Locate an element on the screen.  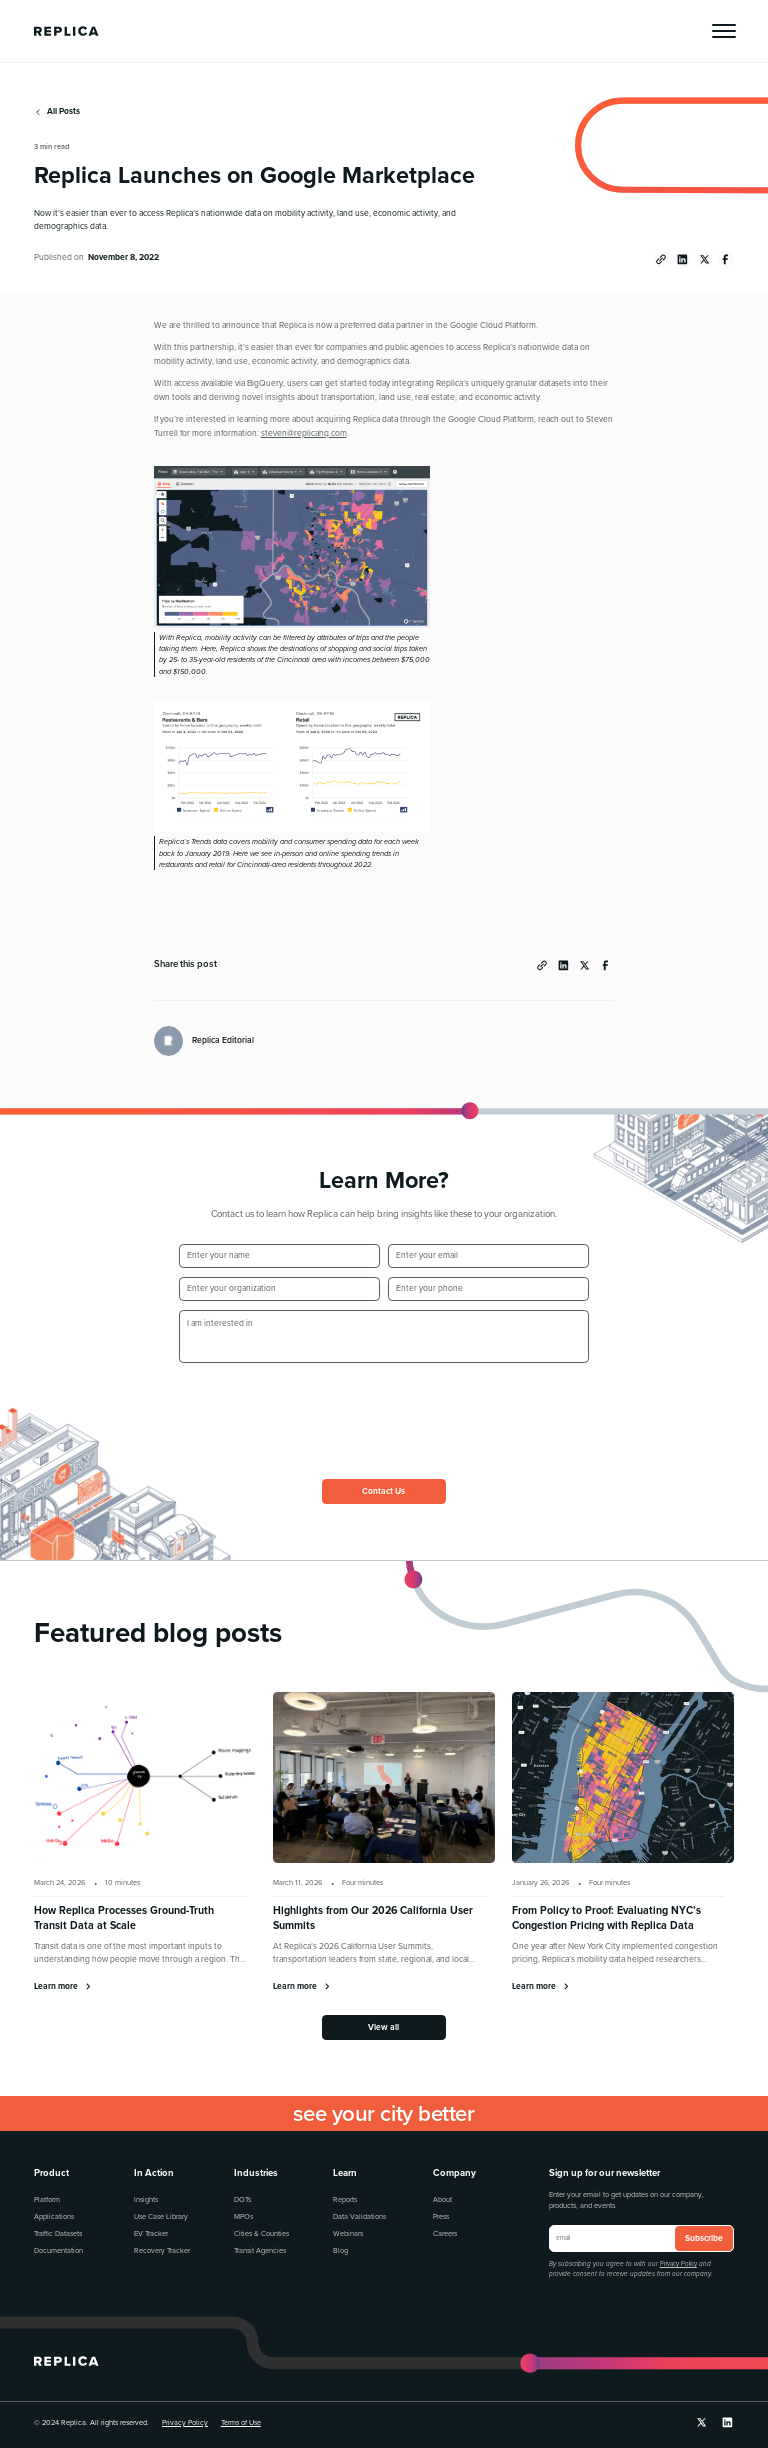
View all is located at coordinates (383, 2027).